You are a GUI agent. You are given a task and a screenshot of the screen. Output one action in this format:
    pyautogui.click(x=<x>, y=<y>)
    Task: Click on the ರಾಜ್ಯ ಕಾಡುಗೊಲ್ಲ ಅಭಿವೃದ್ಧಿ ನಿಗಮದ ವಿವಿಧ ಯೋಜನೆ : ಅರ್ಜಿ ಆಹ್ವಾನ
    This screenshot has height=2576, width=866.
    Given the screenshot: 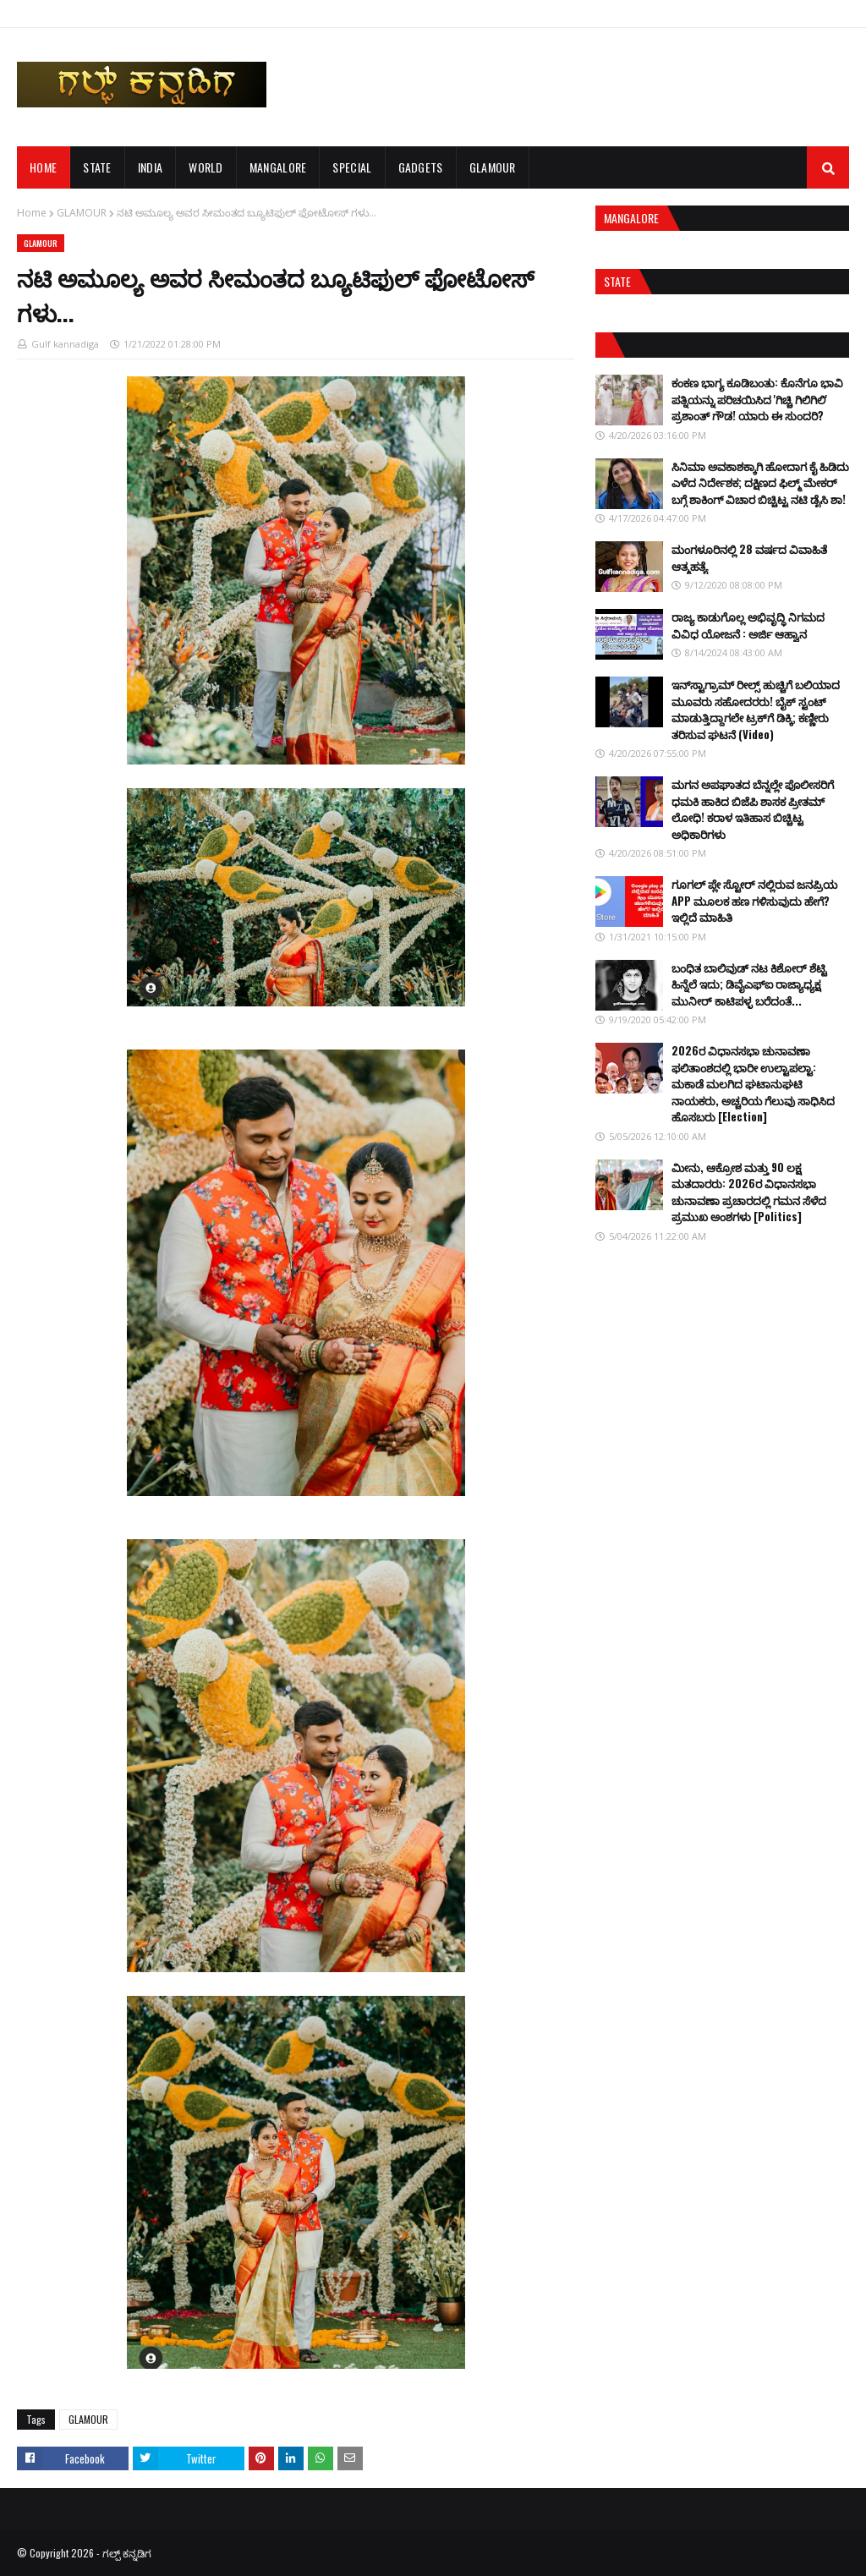 What is the action you would take?
    pyautogui.click(x=748, y=625)
    